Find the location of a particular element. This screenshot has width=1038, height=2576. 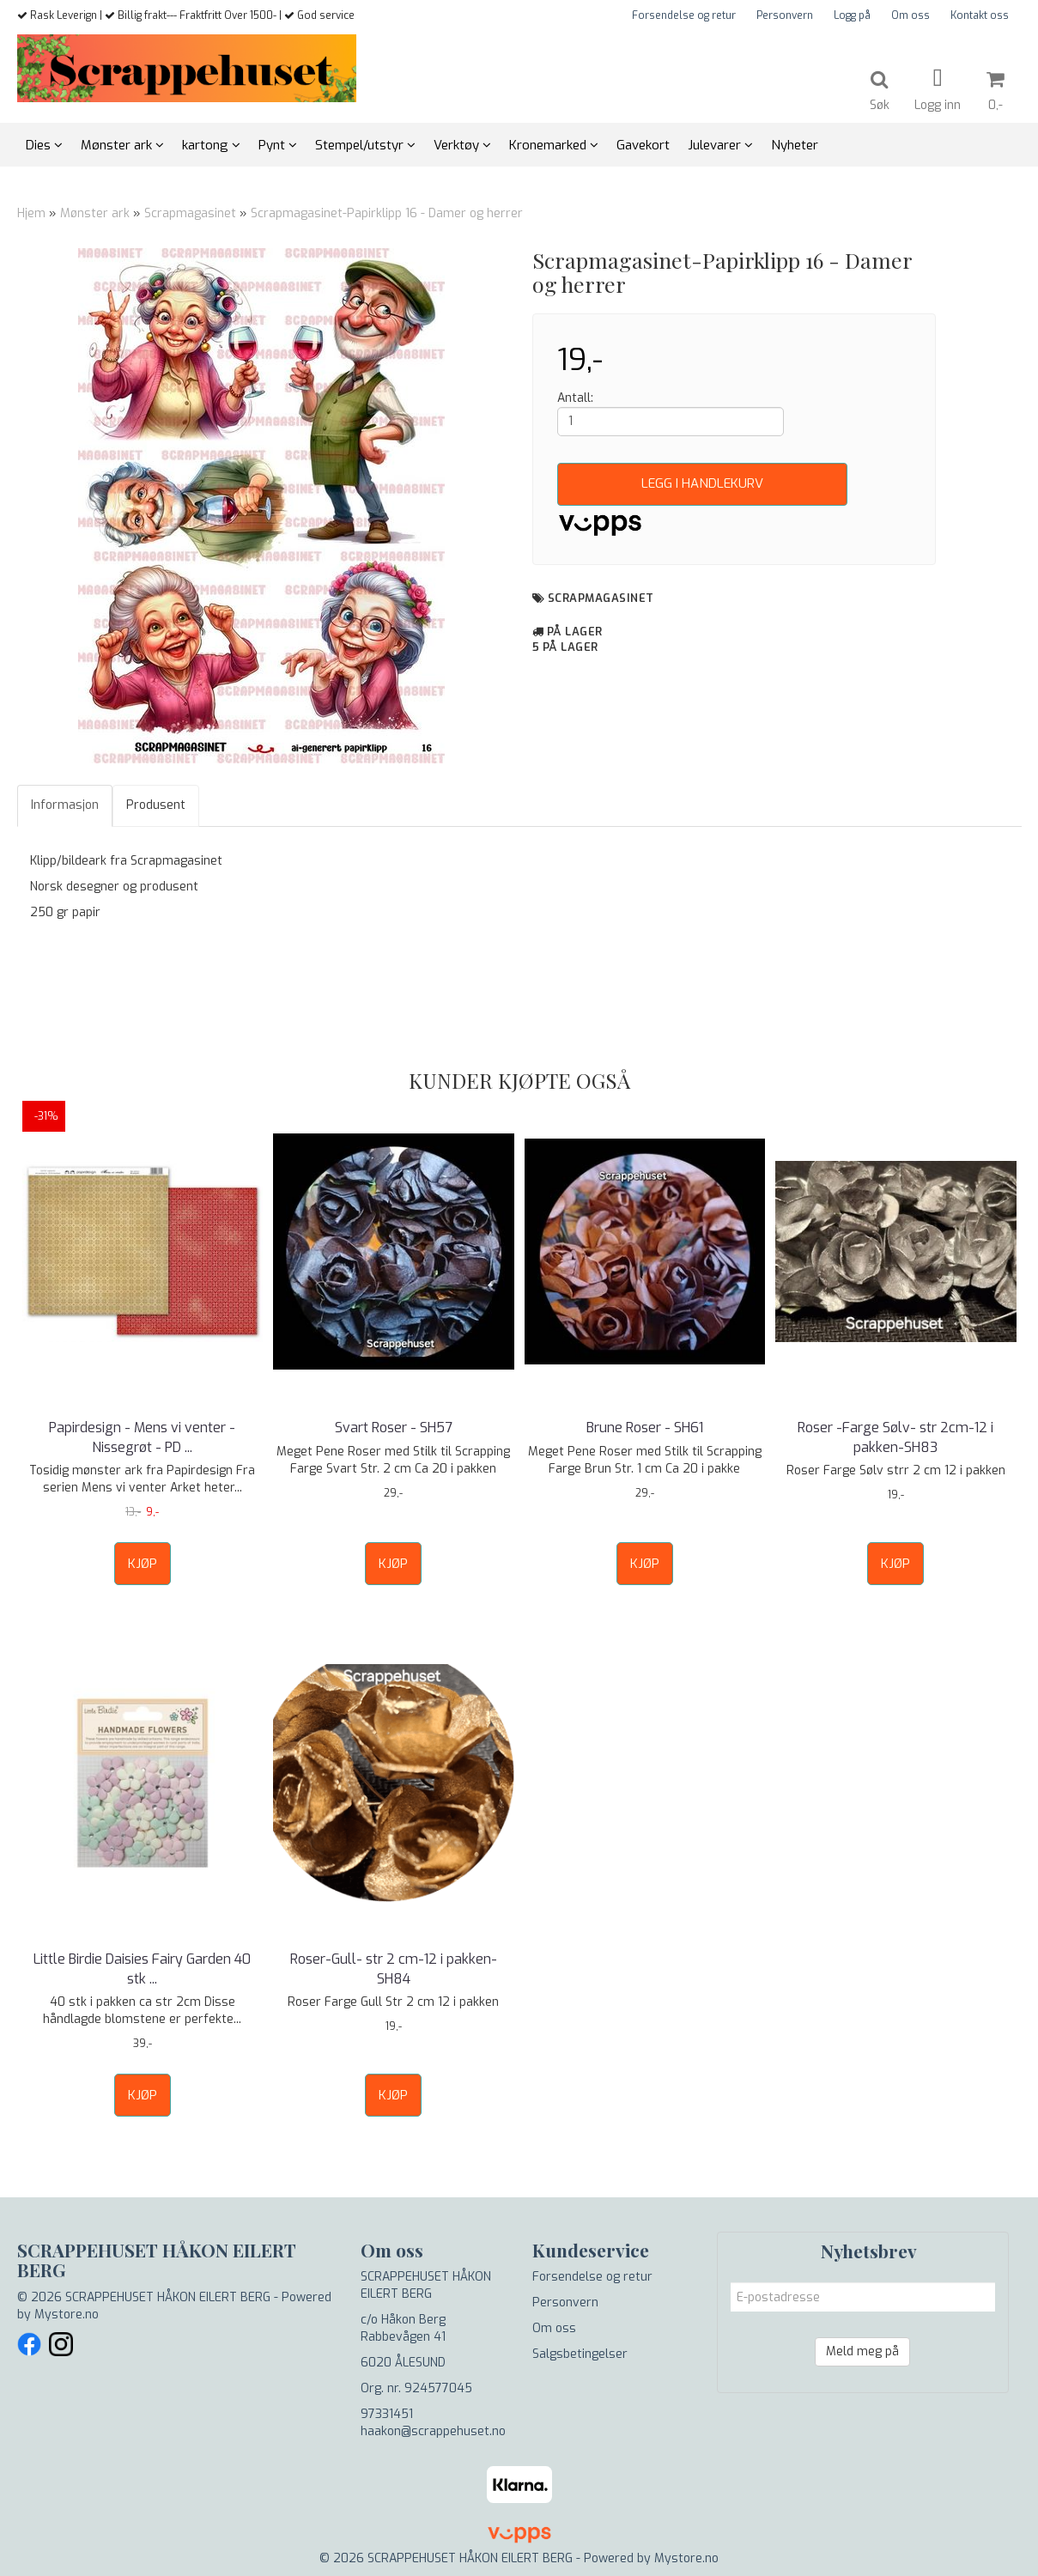

Brune Roser - SH61 is located at coordinates (644, 1428).